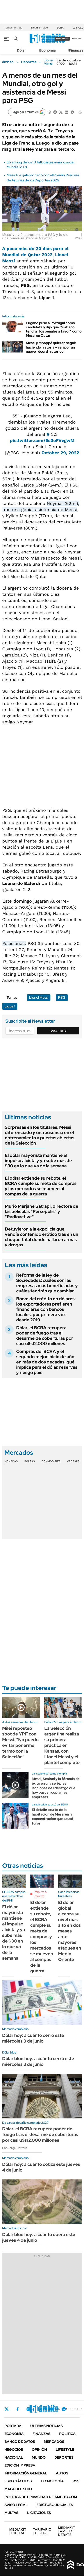  Describe the element at coordinates (35, 254) in the screenshot. I see `A poco más de 20 días para el Mundial de Qatar 2022,` at that location.